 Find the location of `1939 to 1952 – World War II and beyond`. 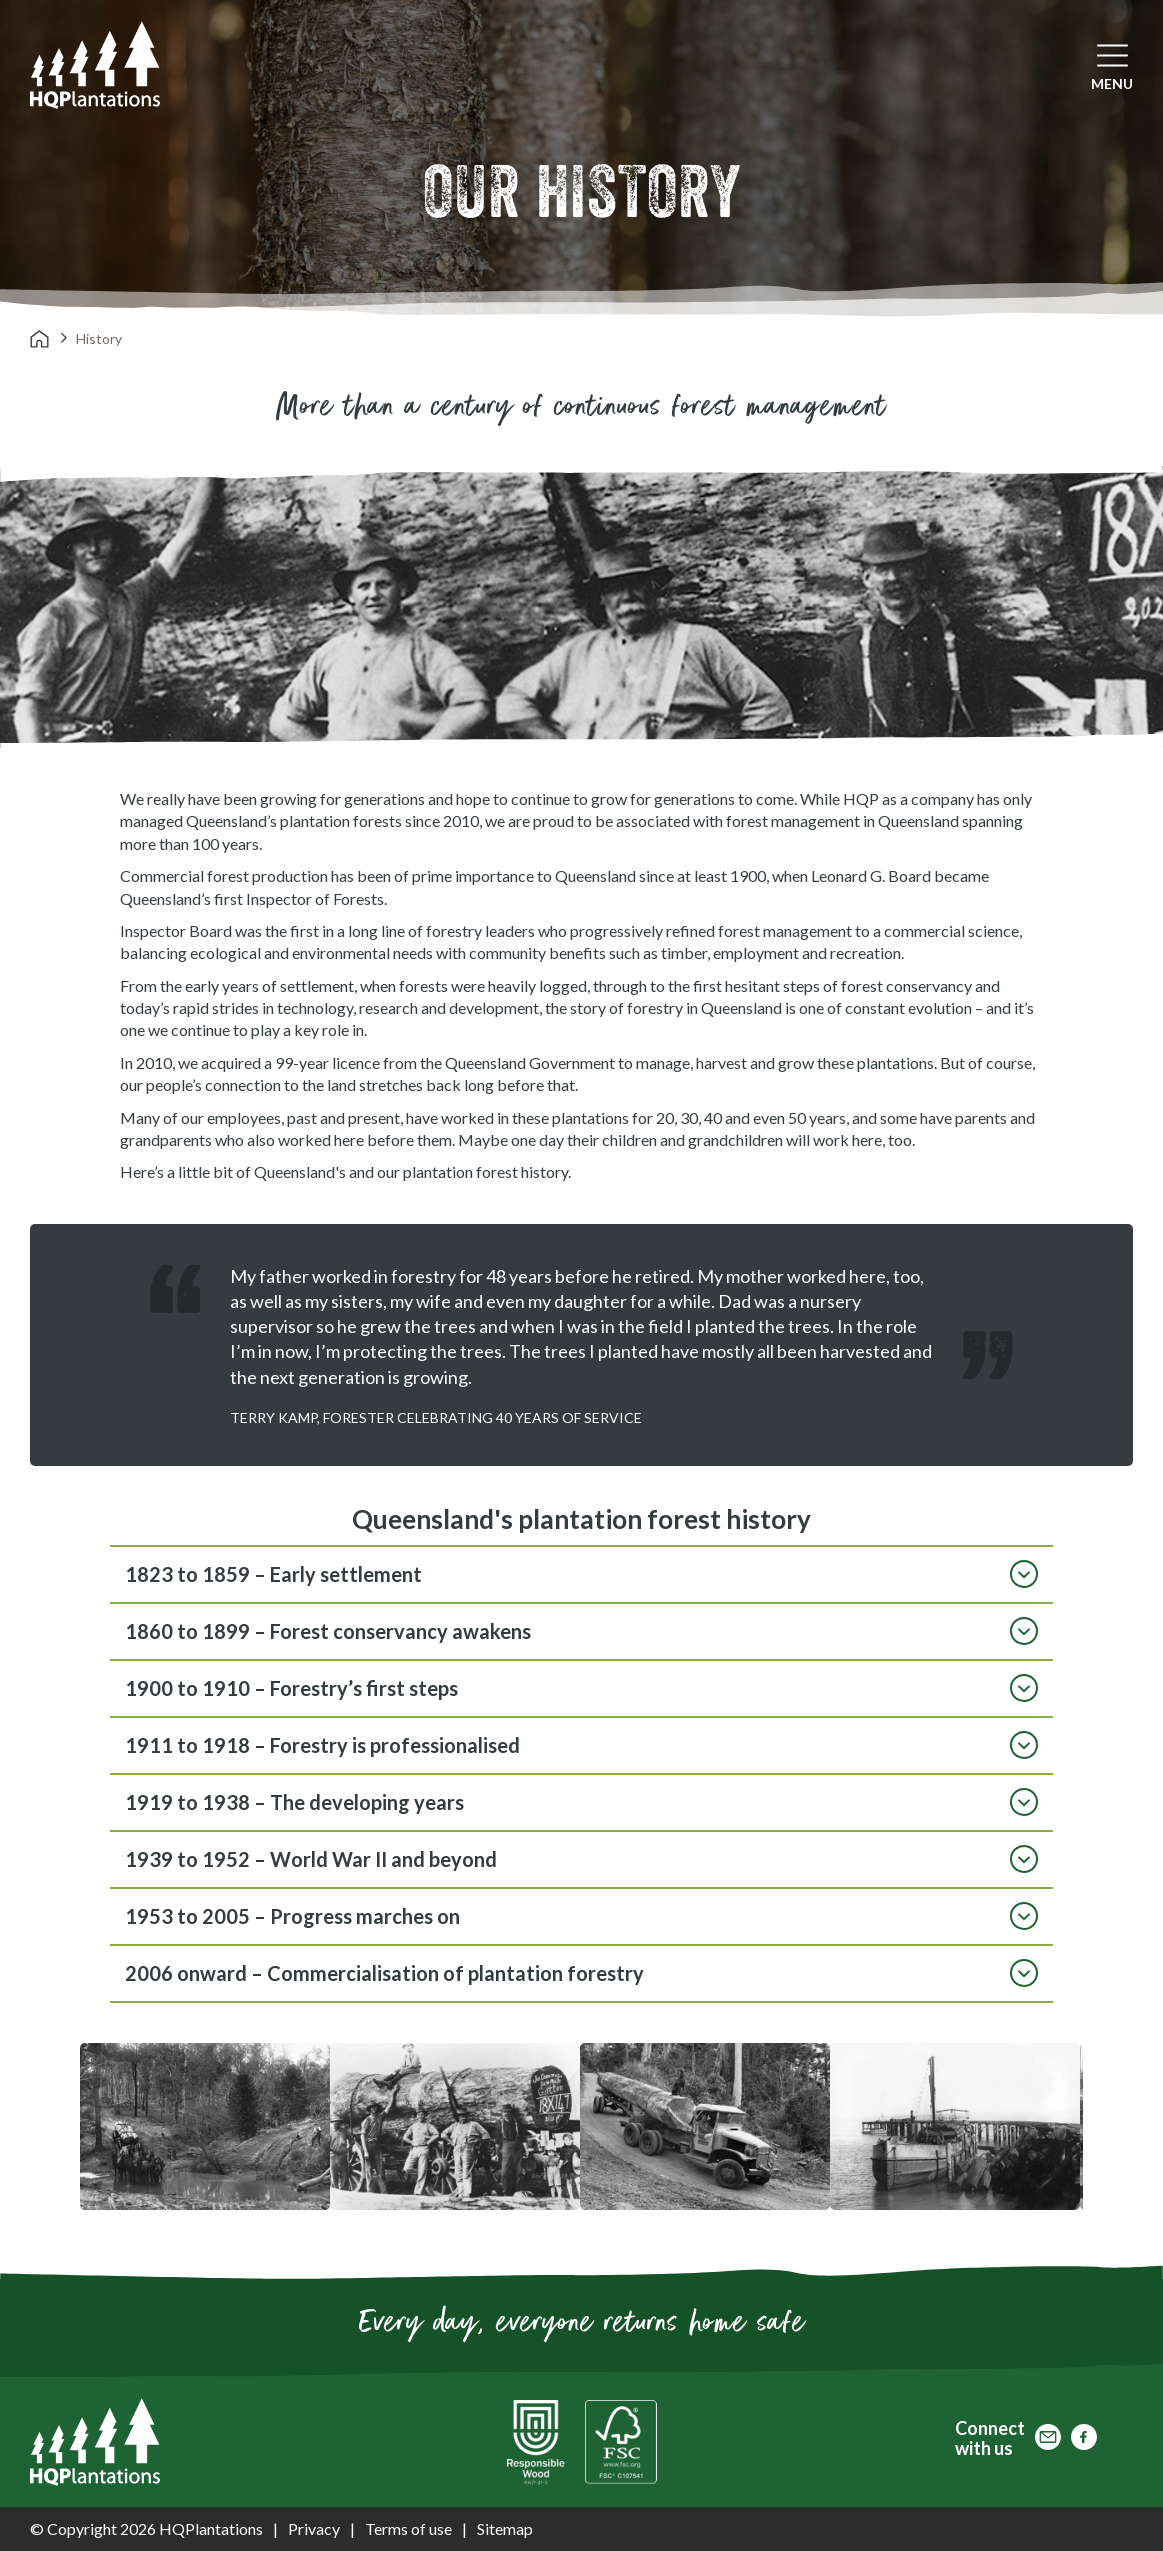

1939 to 1952 – World War II and beyond is located at coordinates (581, 1859).